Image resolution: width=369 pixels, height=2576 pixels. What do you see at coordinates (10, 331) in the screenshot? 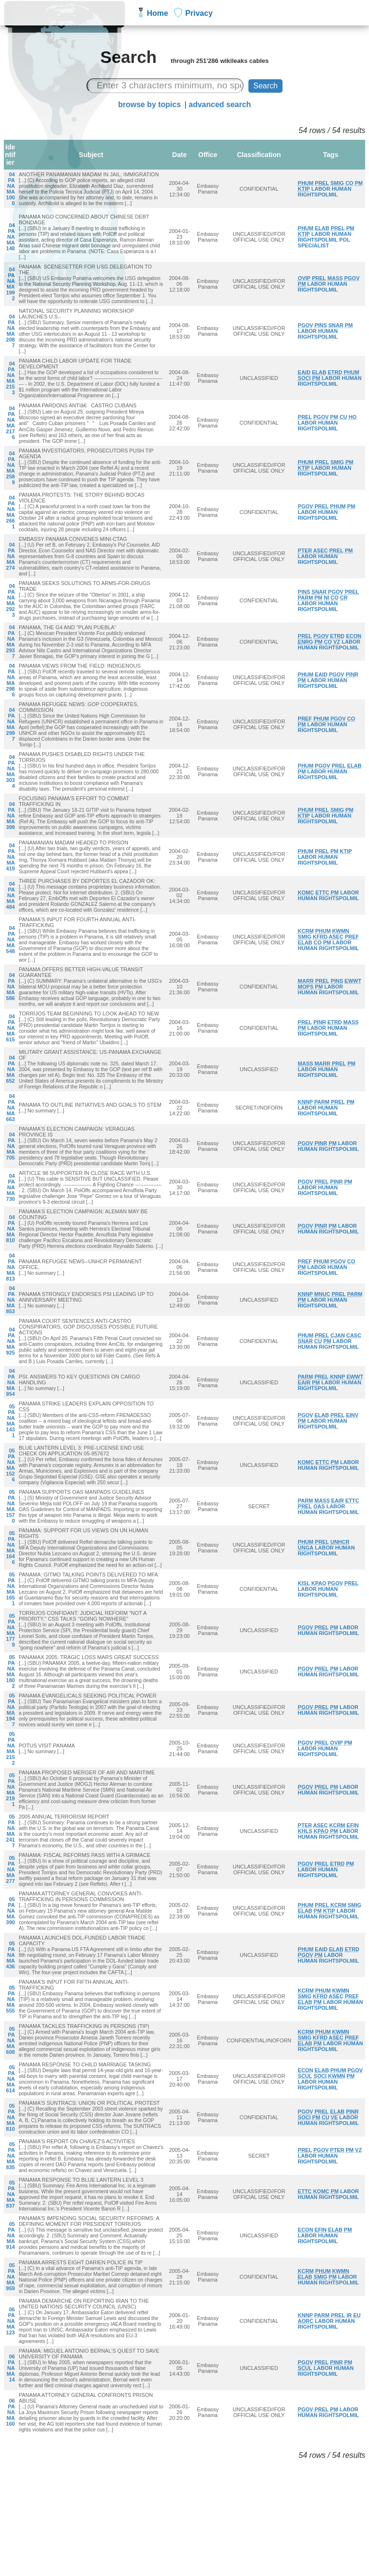
I see `04PANAMA2087` at bounding box center [10, 331].